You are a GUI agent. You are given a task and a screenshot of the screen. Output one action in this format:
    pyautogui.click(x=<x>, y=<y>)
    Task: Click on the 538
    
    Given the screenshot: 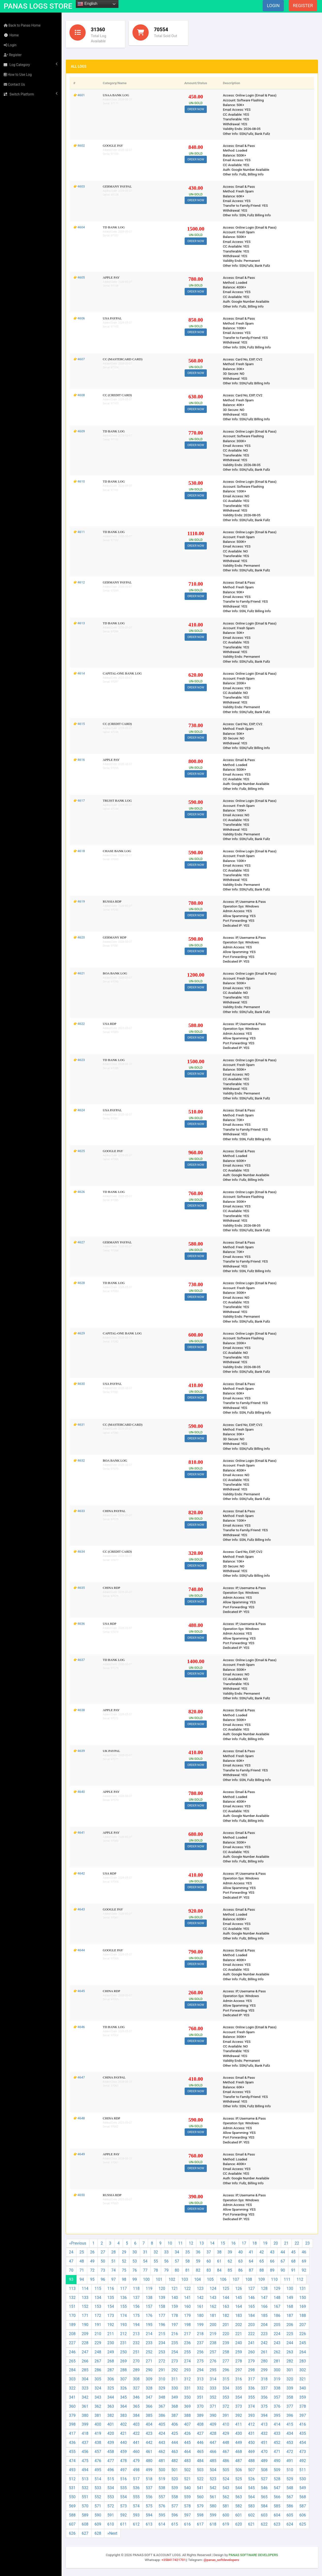 What is the action you would take?
    pyautogui.click(x=162, y=2487)
    